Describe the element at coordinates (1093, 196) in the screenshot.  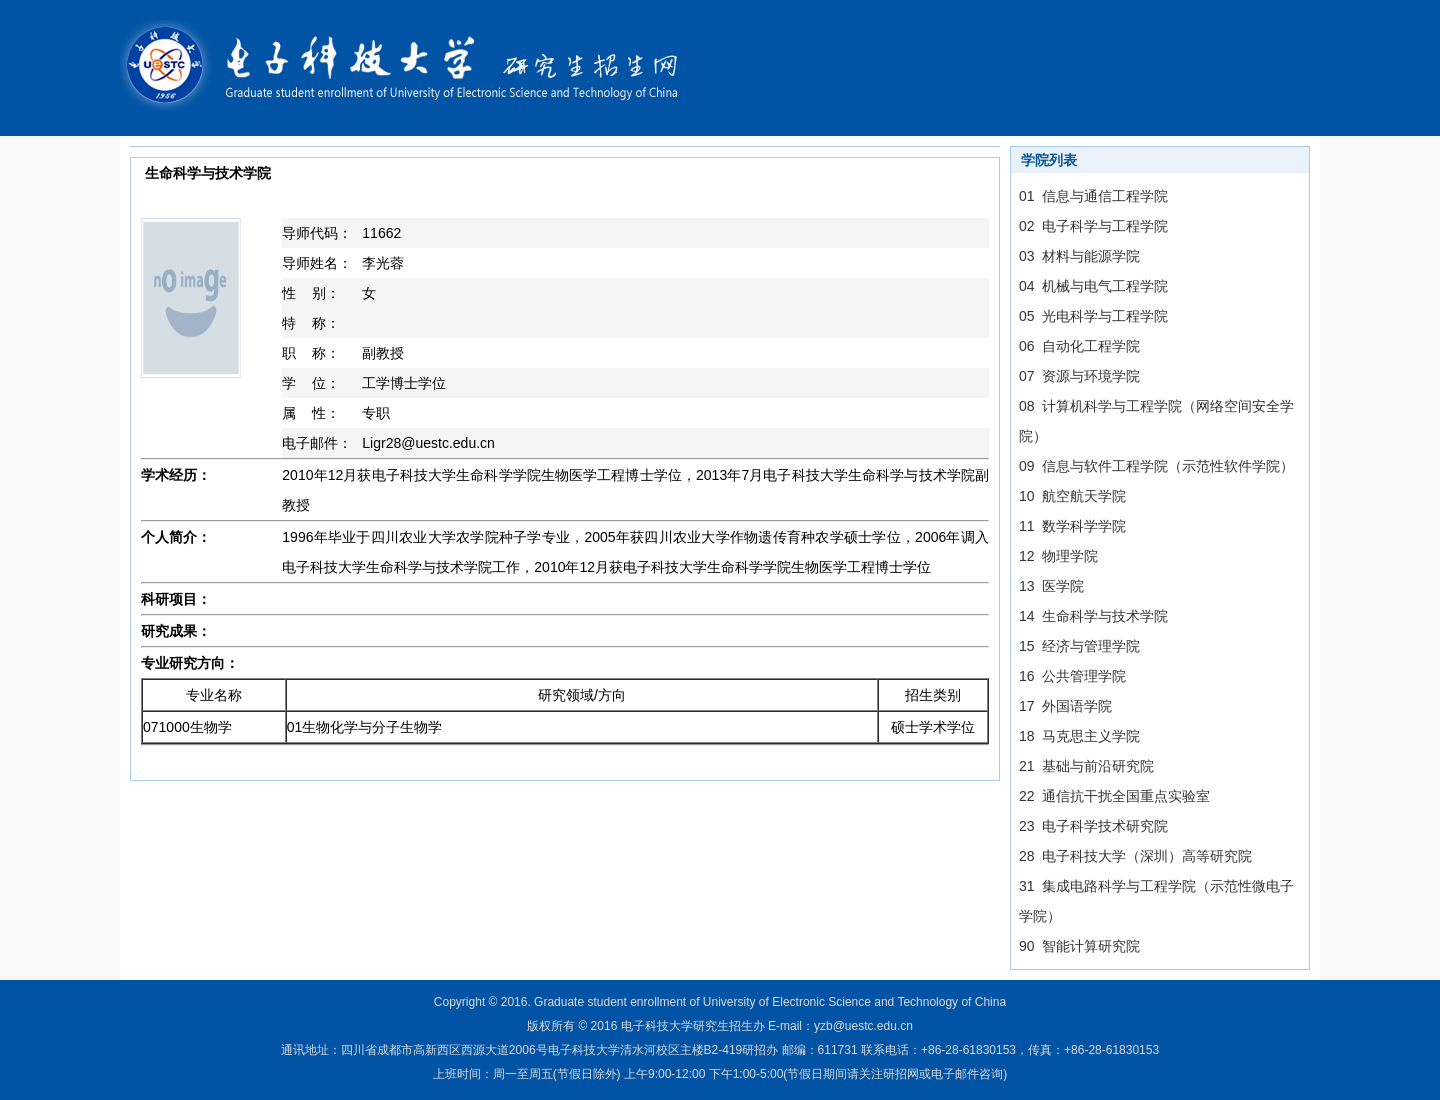
I see `01 信息与通信工程学院` at that location.